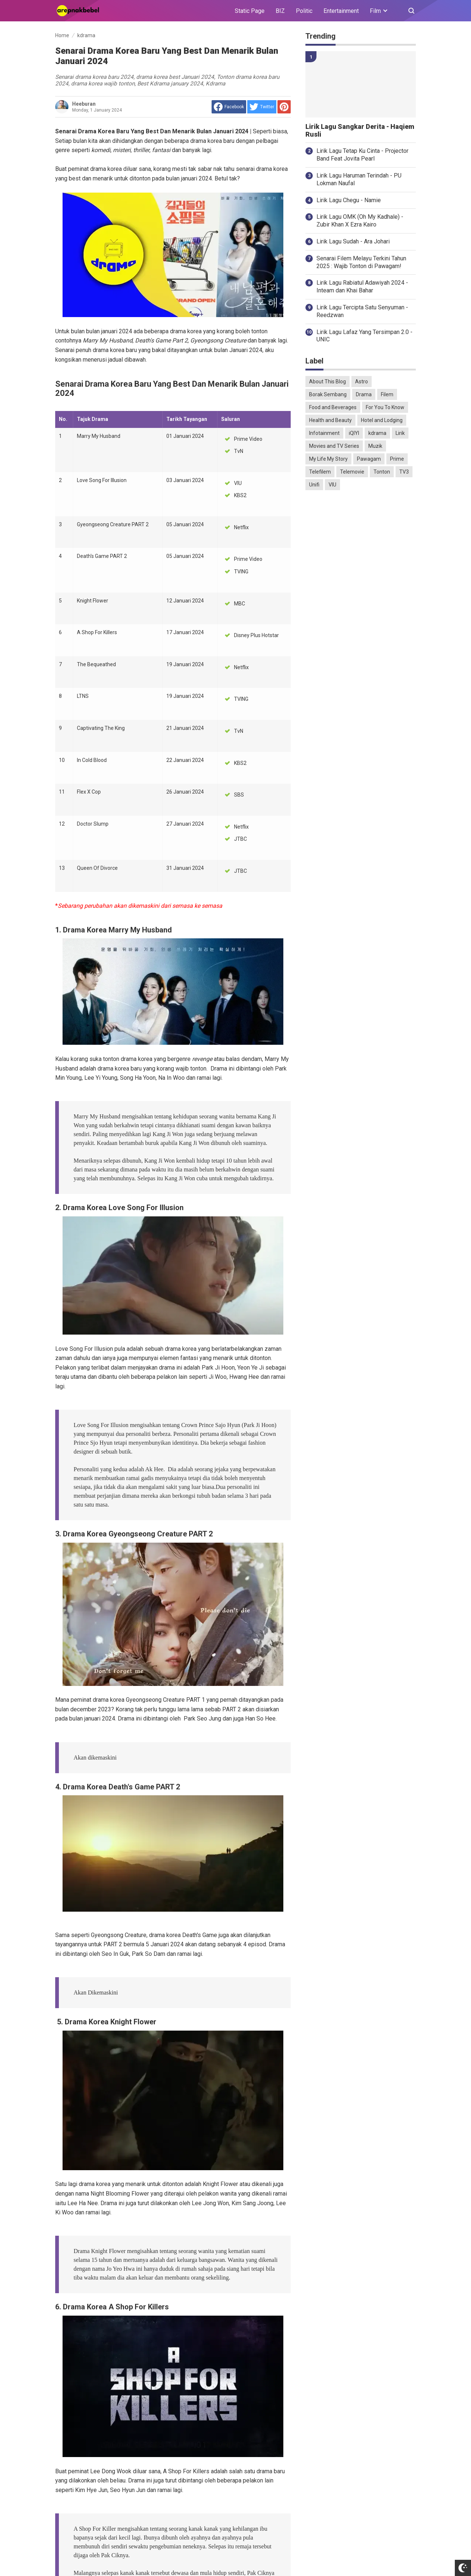  What do you see at coordinates (362, 154) in the screenshot?
I see `Lirik Lagu Tetap Ku Cinta - Projector Band Feat Jovita Pearl` at bounding box center [362, 154].